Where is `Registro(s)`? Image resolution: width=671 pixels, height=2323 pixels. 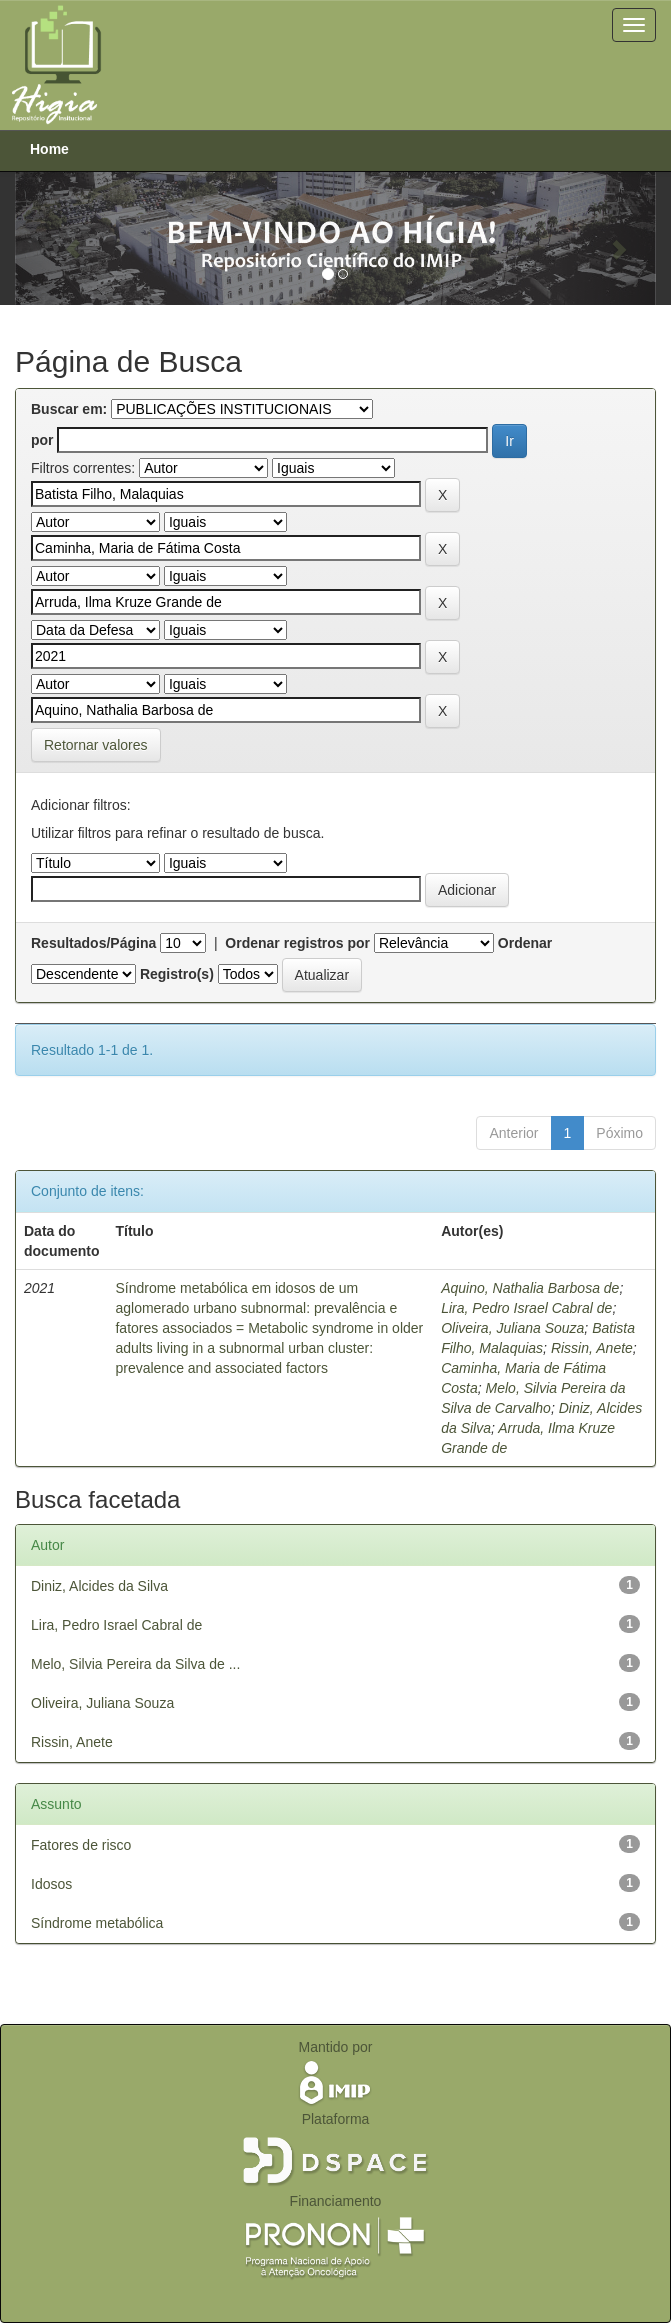
Registro(s) is located at coordinates (177, 974).